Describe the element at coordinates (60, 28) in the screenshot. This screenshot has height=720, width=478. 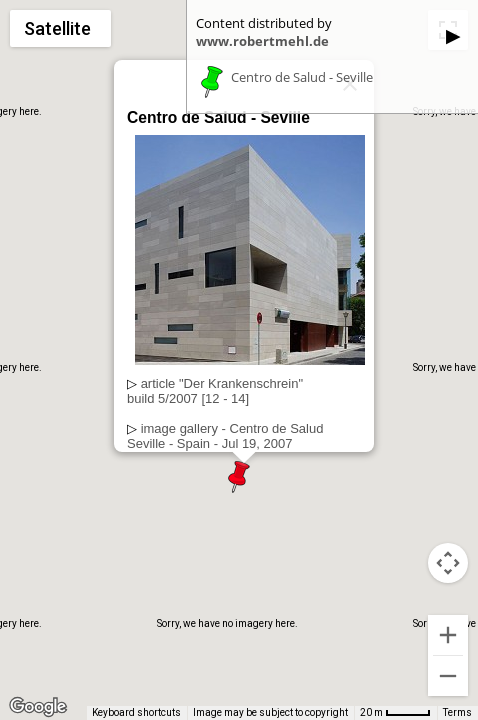
I see `[Change map style]` at that location.